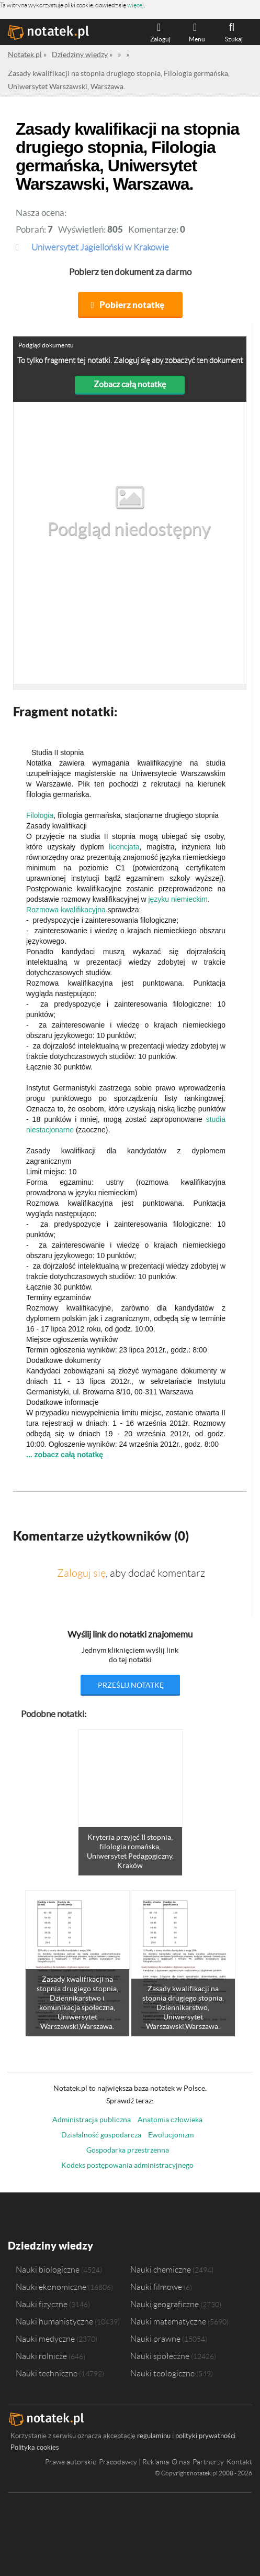  I want to click on Filologia, so click(39, 815).